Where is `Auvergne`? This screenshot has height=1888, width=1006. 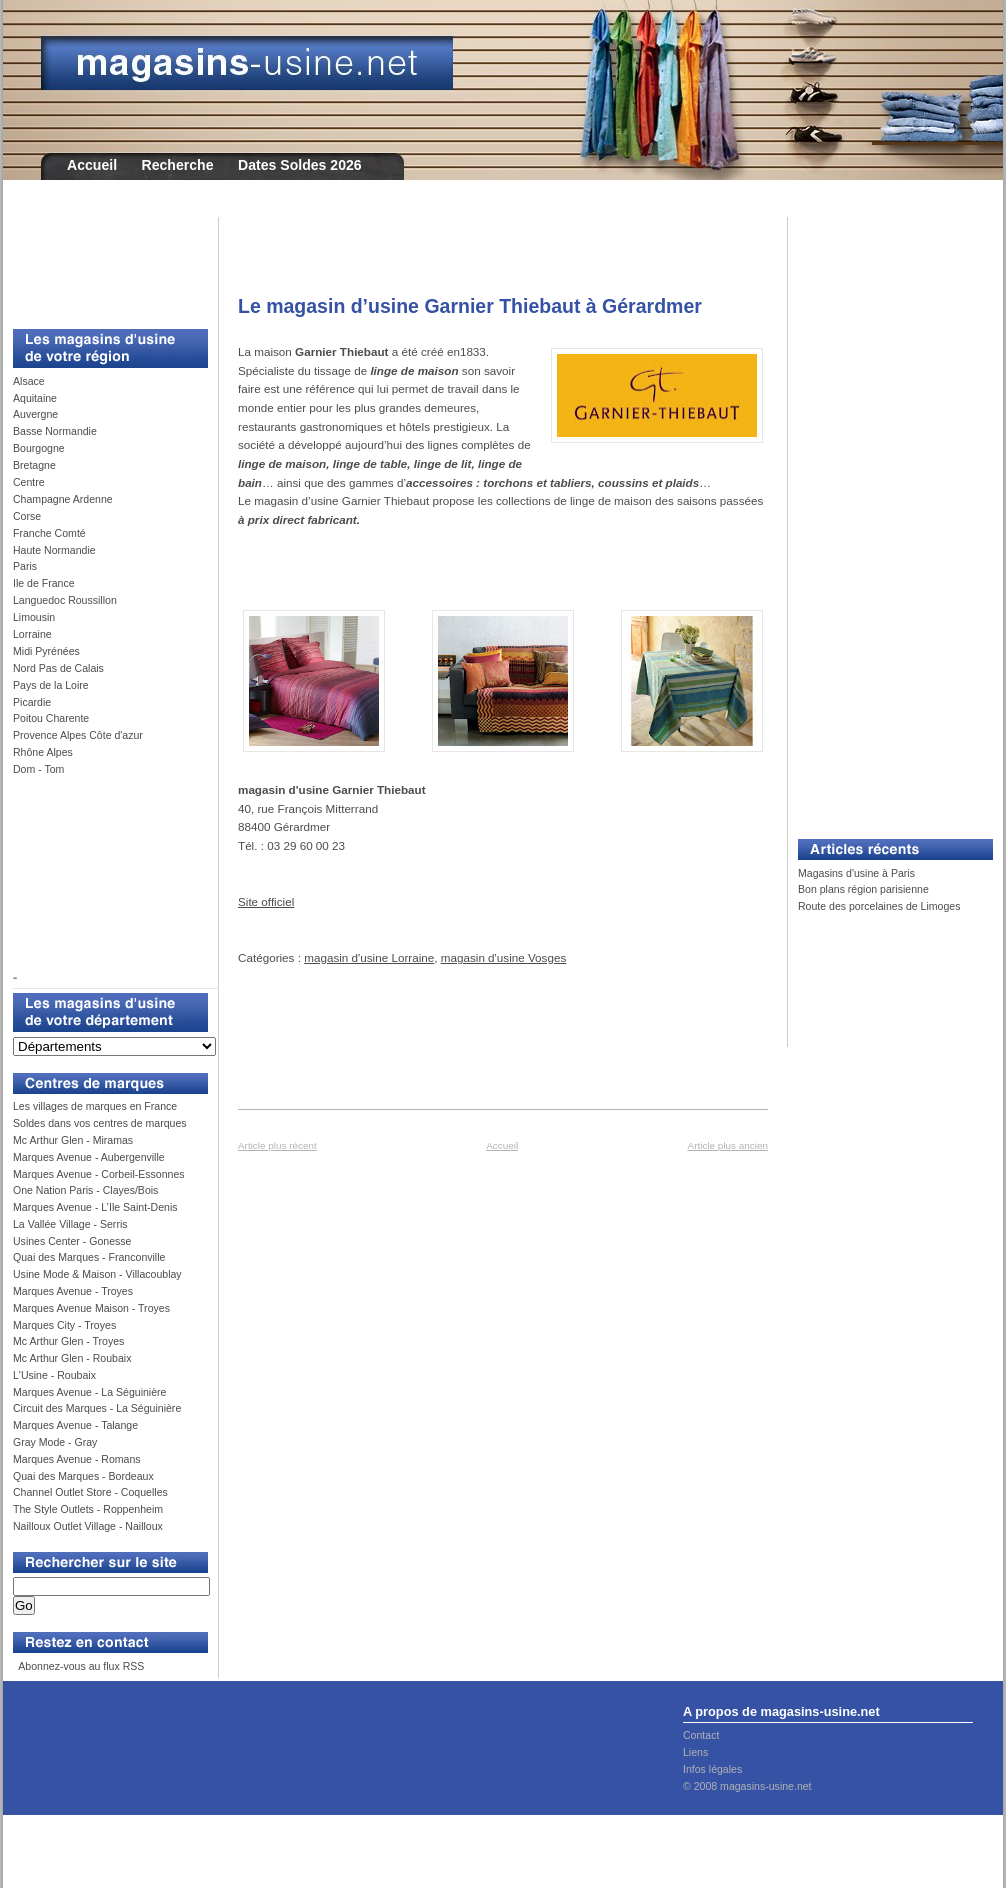
Auvergne is located at coordinates (35, 414).